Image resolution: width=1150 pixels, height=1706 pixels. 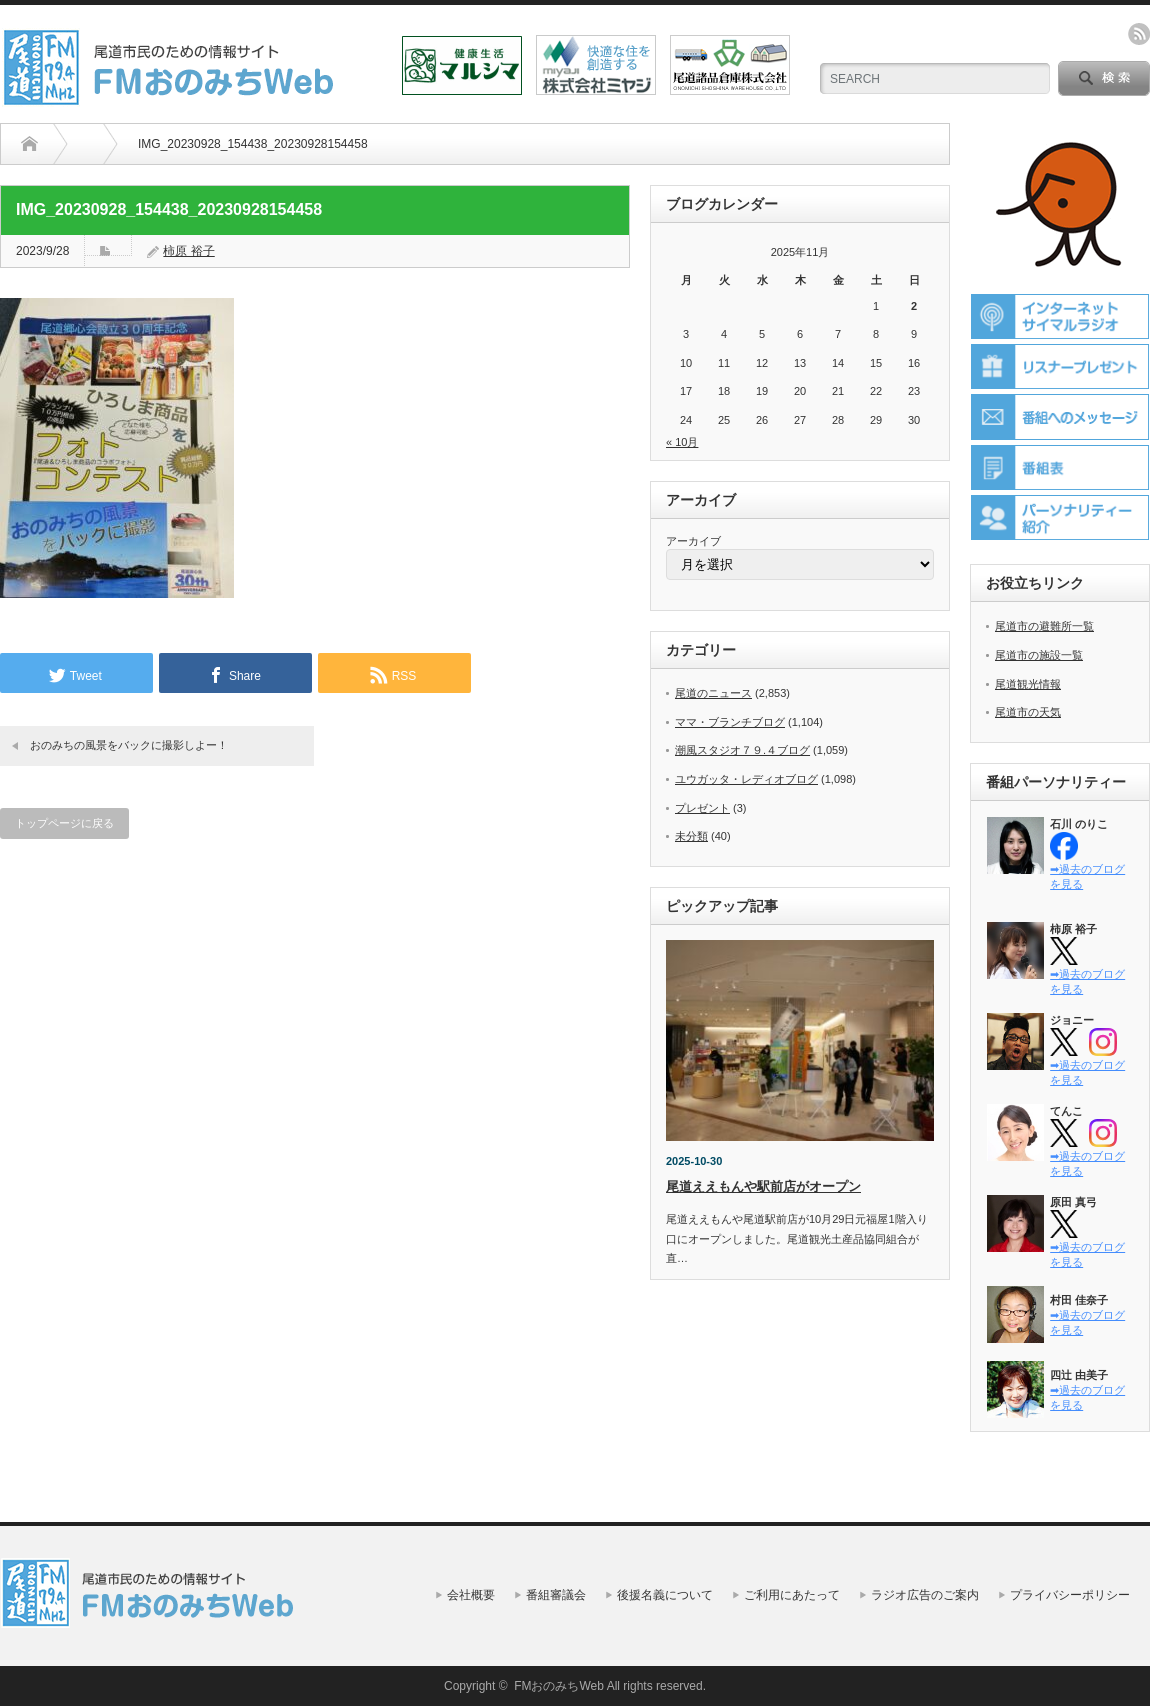 I want to click on « 10月, so click(x=682, y=442).